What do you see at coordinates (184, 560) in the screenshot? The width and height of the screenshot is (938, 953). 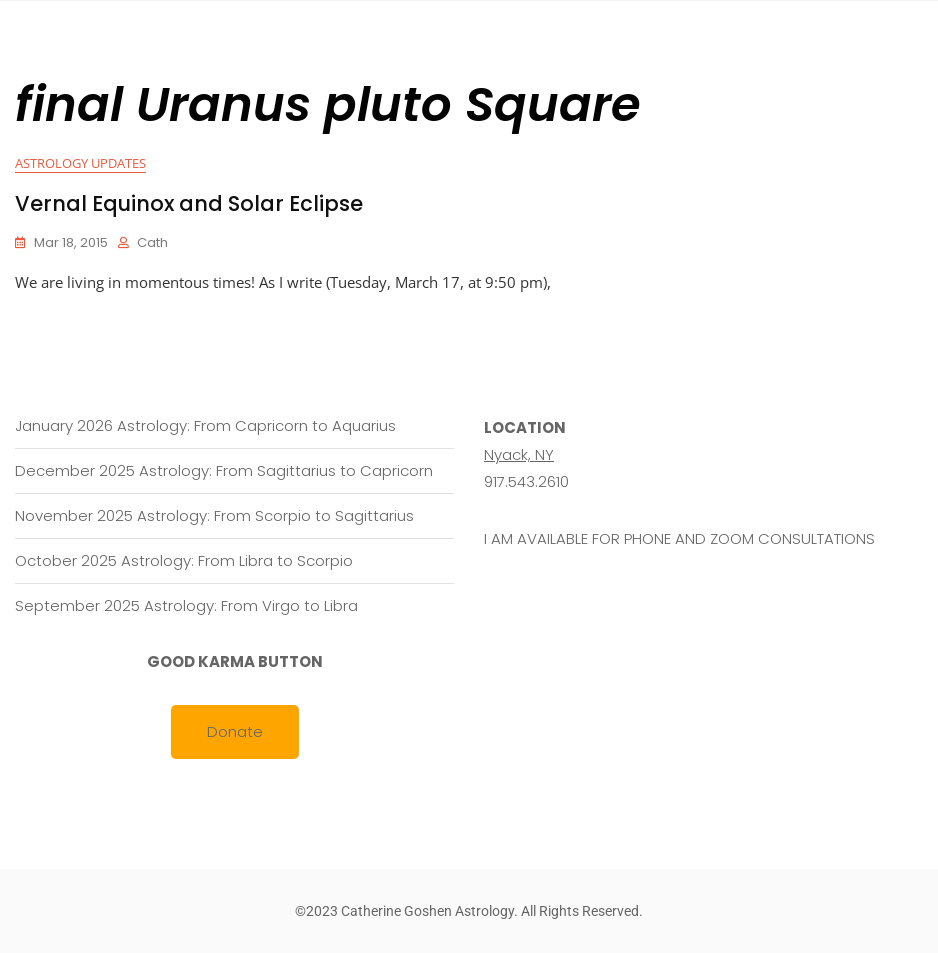 I see `October 2025 Astrology: From Libra to Scorpio` at bounding box center [184, 560].